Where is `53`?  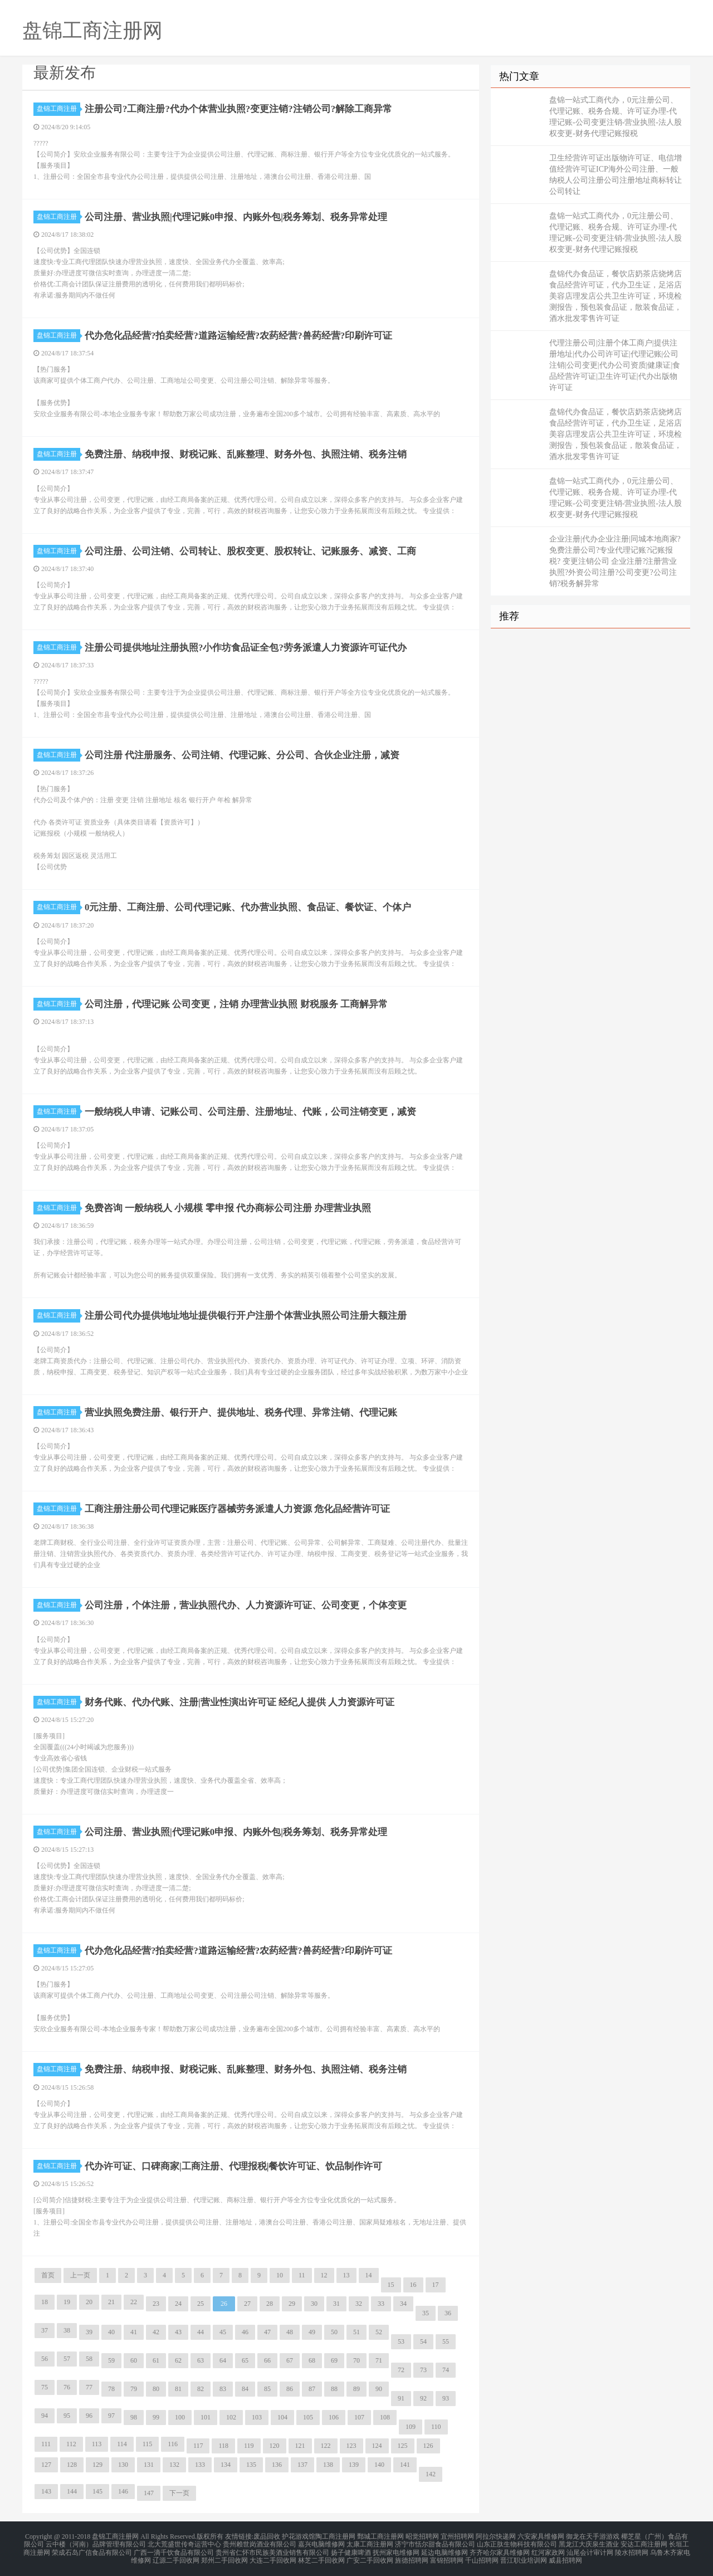
53 is located at coordinates (401, 2341).